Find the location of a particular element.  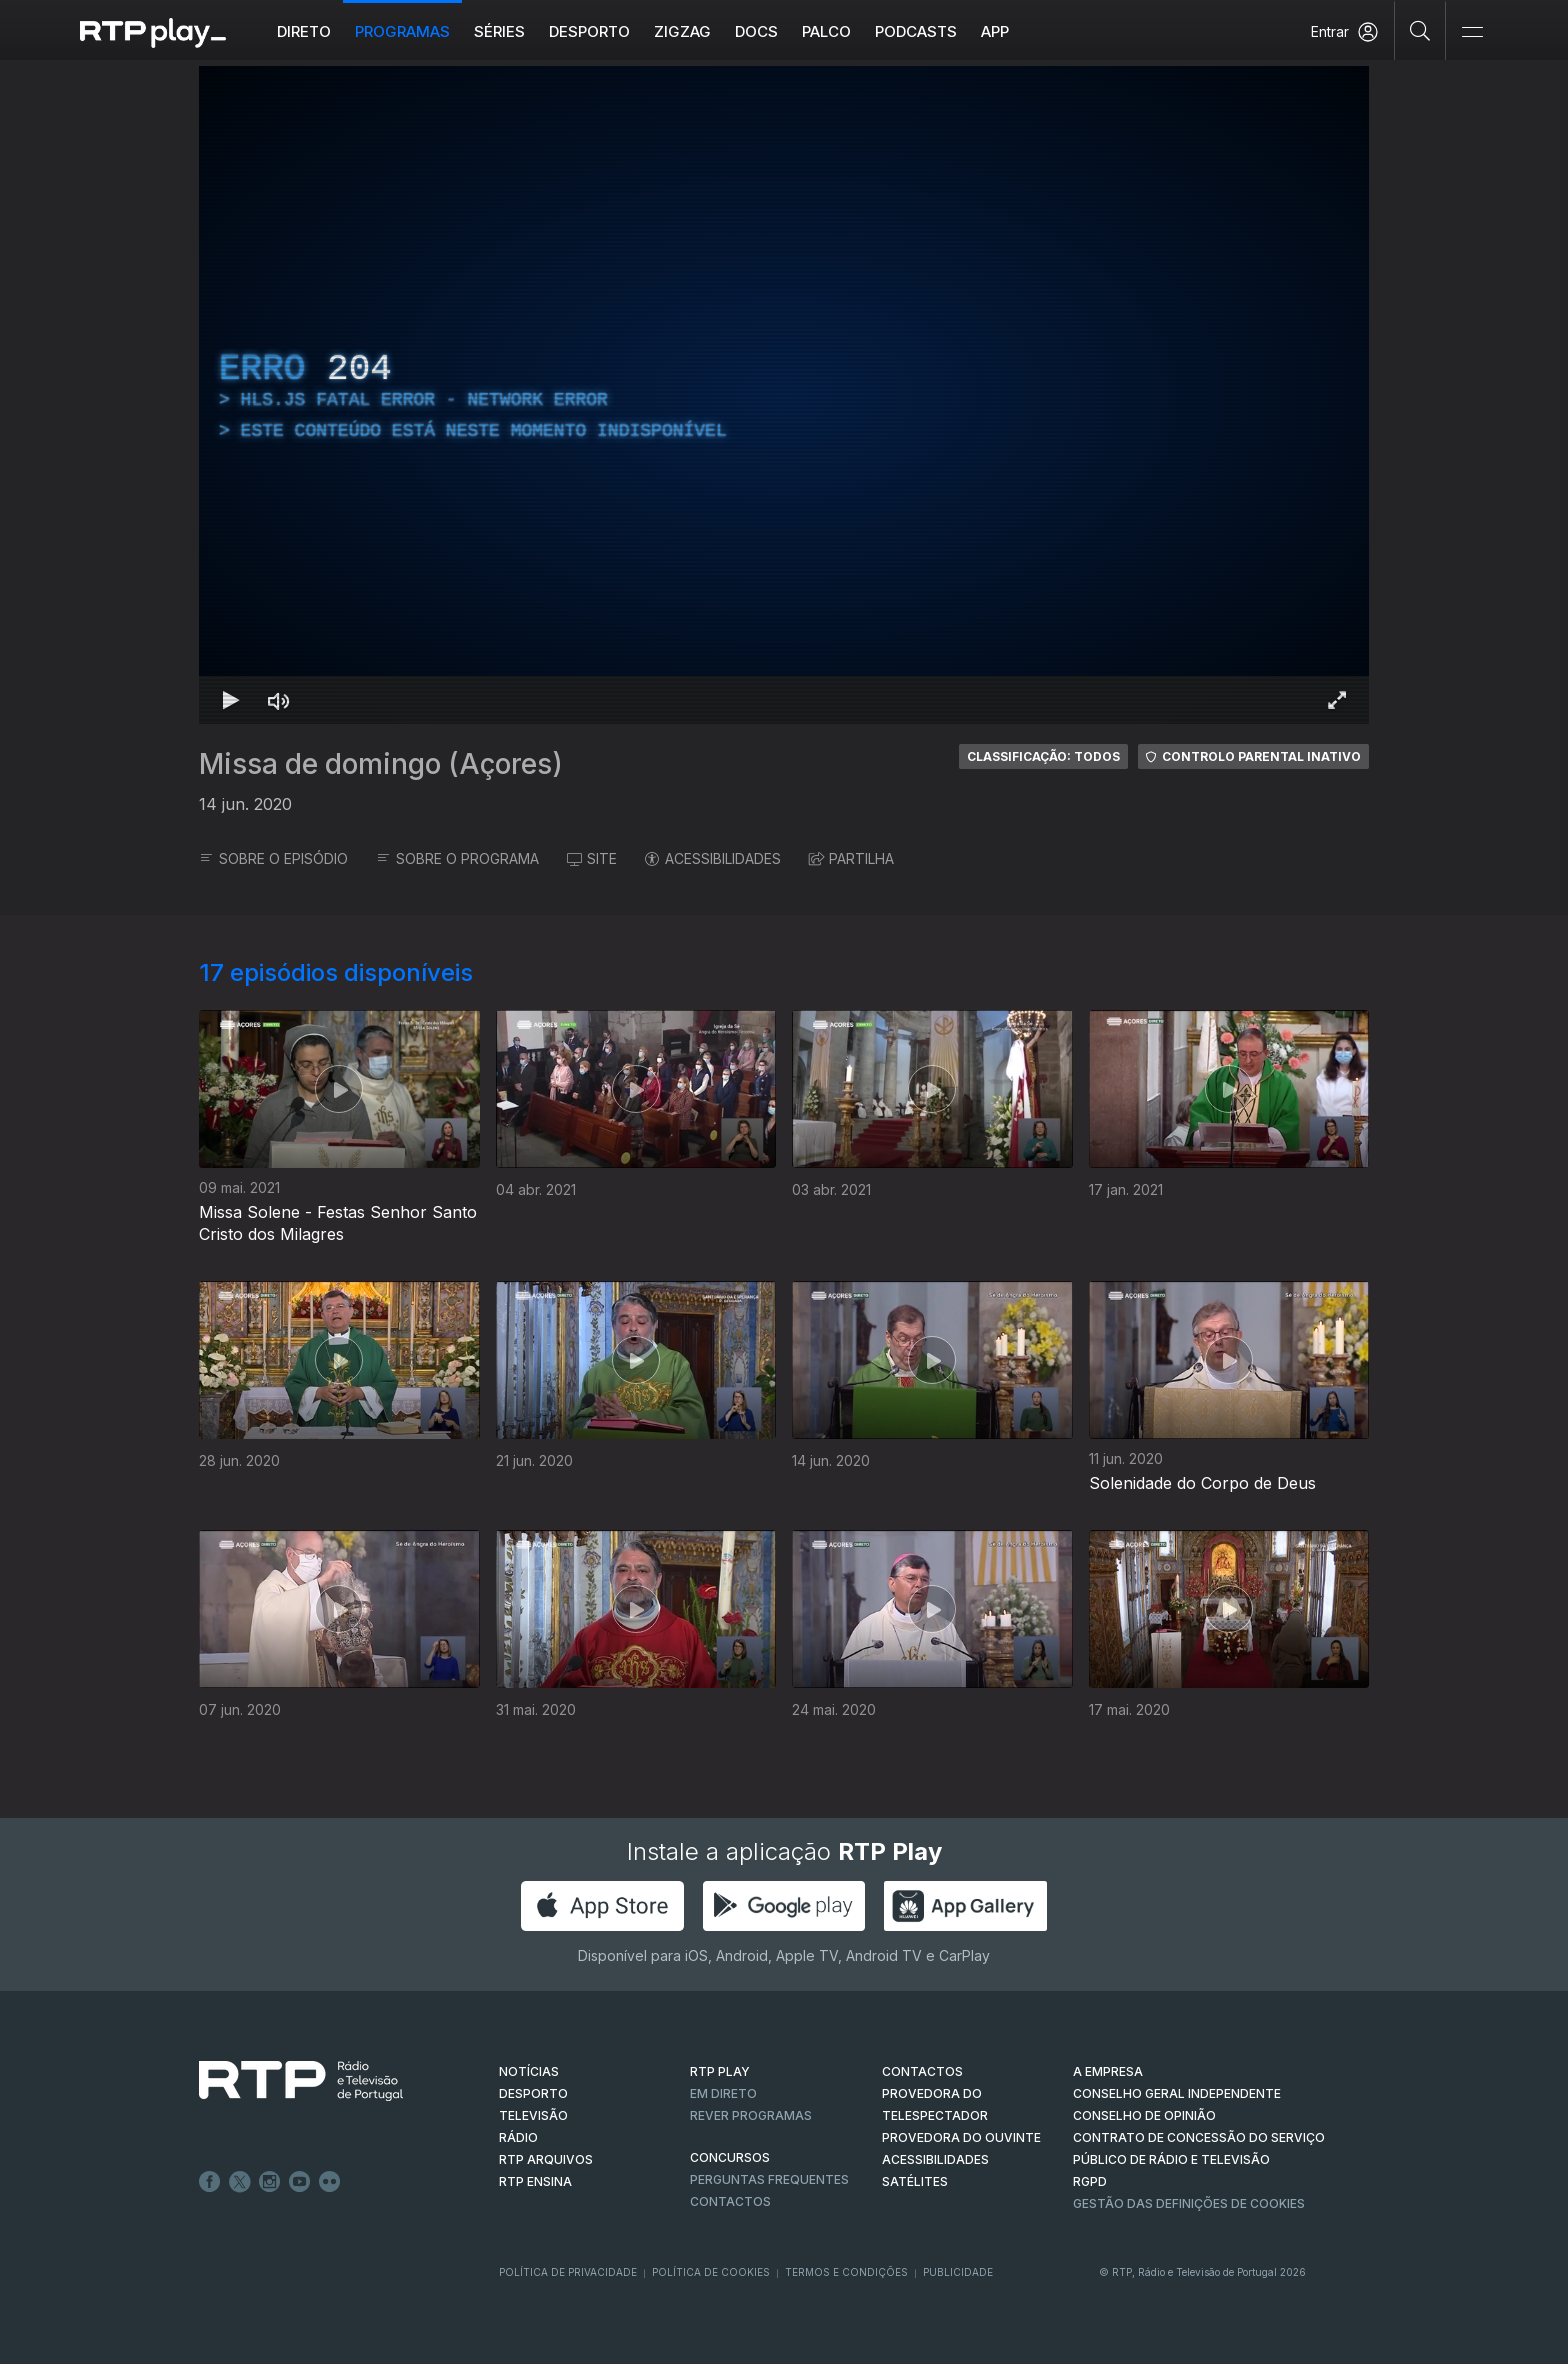

SOBRE O PROGRAMA is located at coordinates (457, 858).